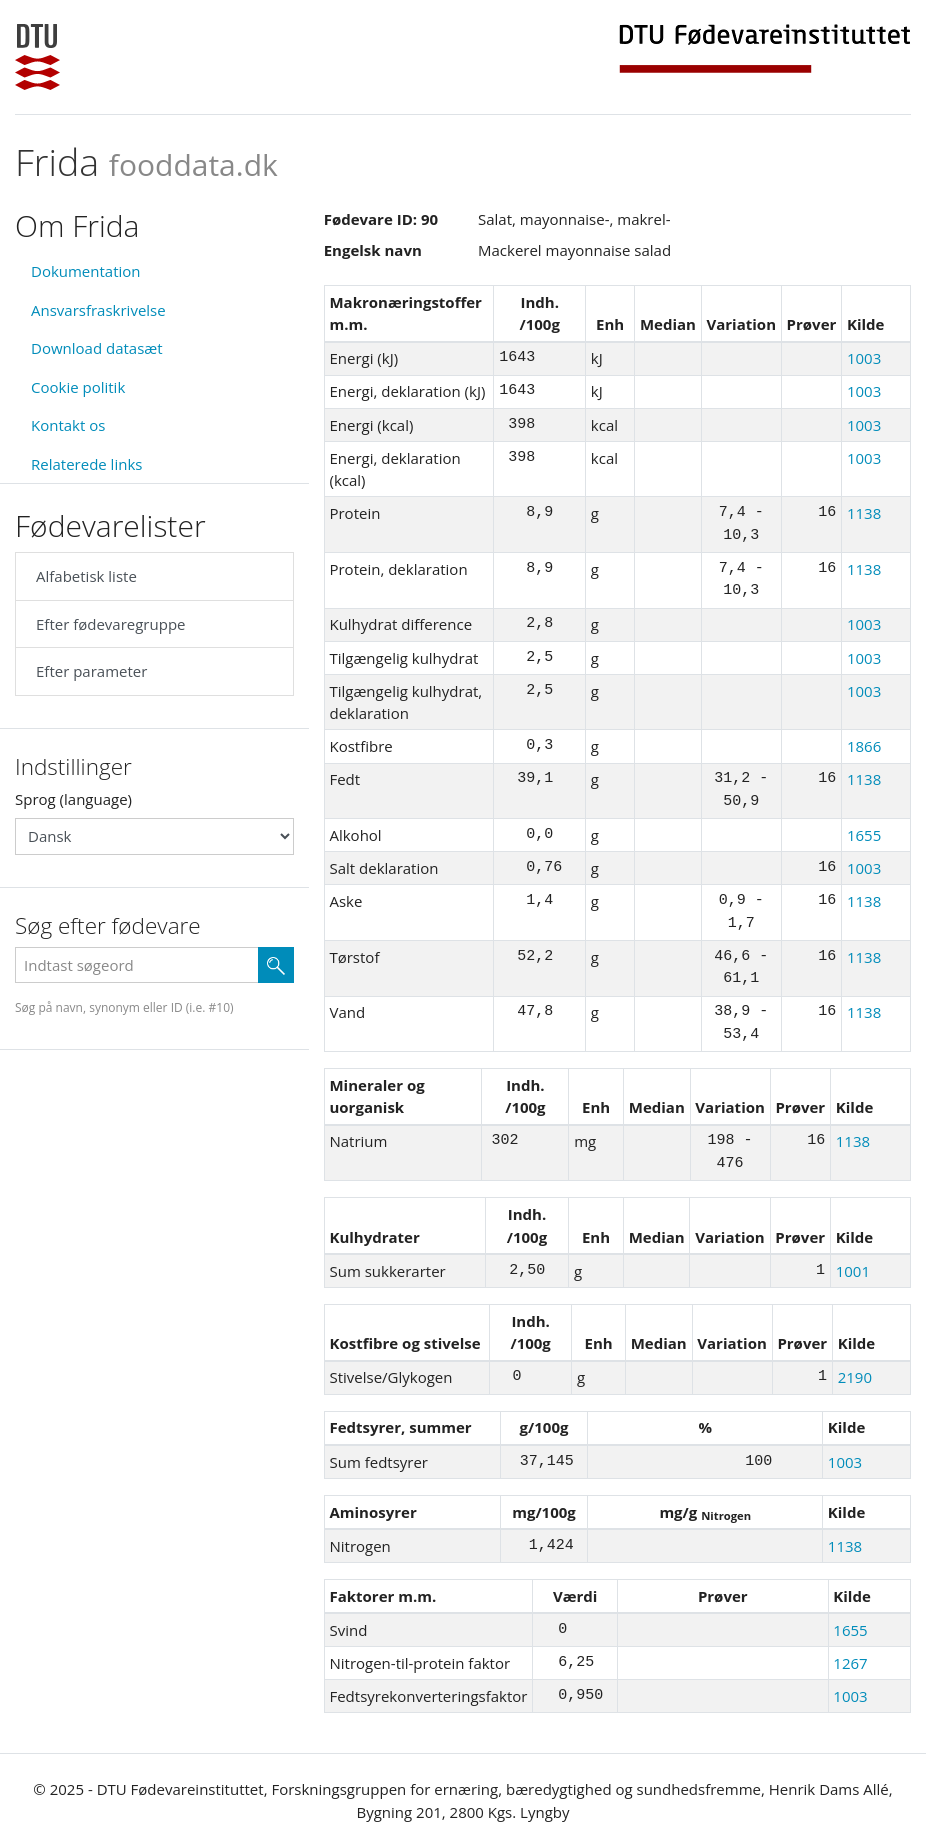 The height and width of the screenshot is (1847, 926). What do you see at coordinates (110, 624) in the screenshot?
I see `Efter fødevaregruppe` at bounding box center [110, 624].